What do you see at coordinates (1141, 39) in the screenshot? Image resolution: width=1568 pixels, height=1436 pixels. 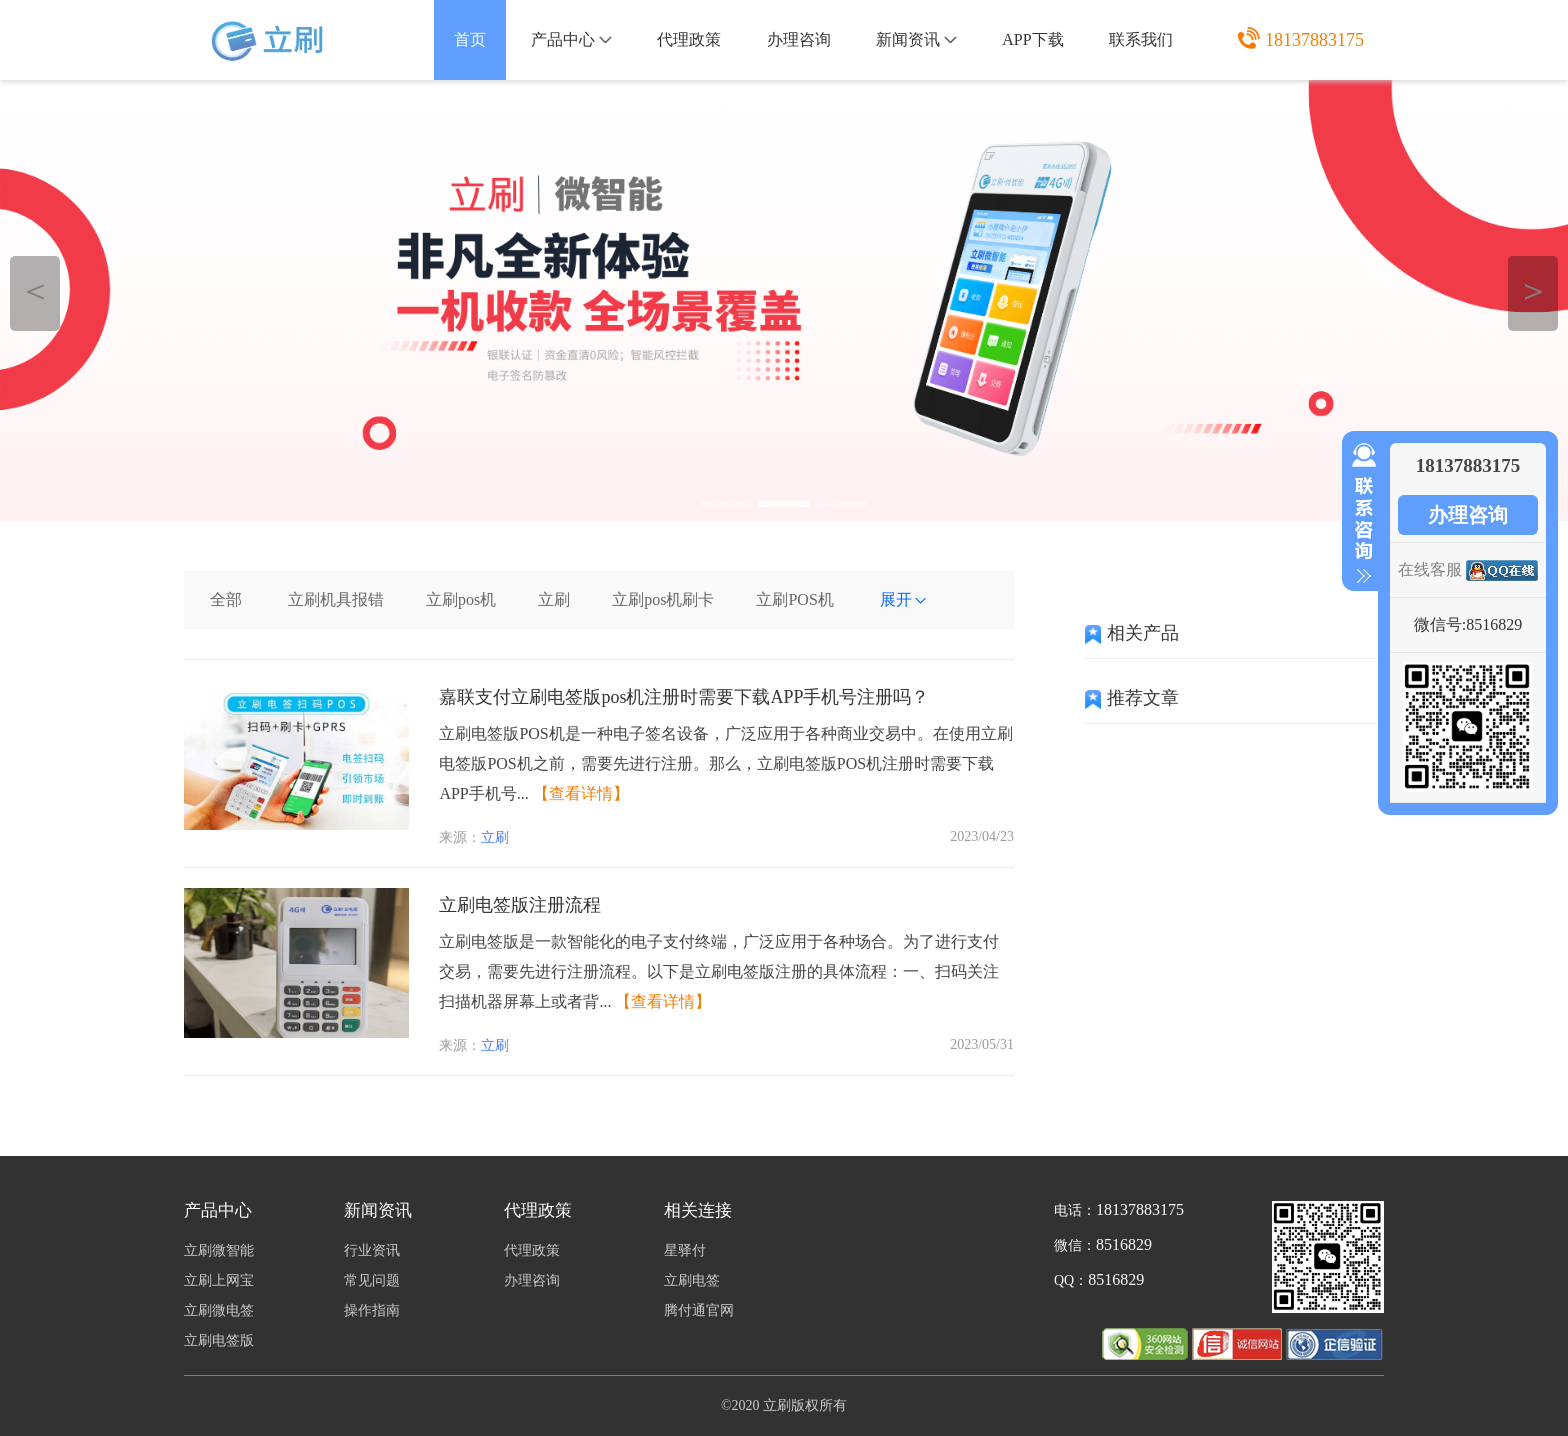 I see `联系我们` at bounding box center [1141, 39].